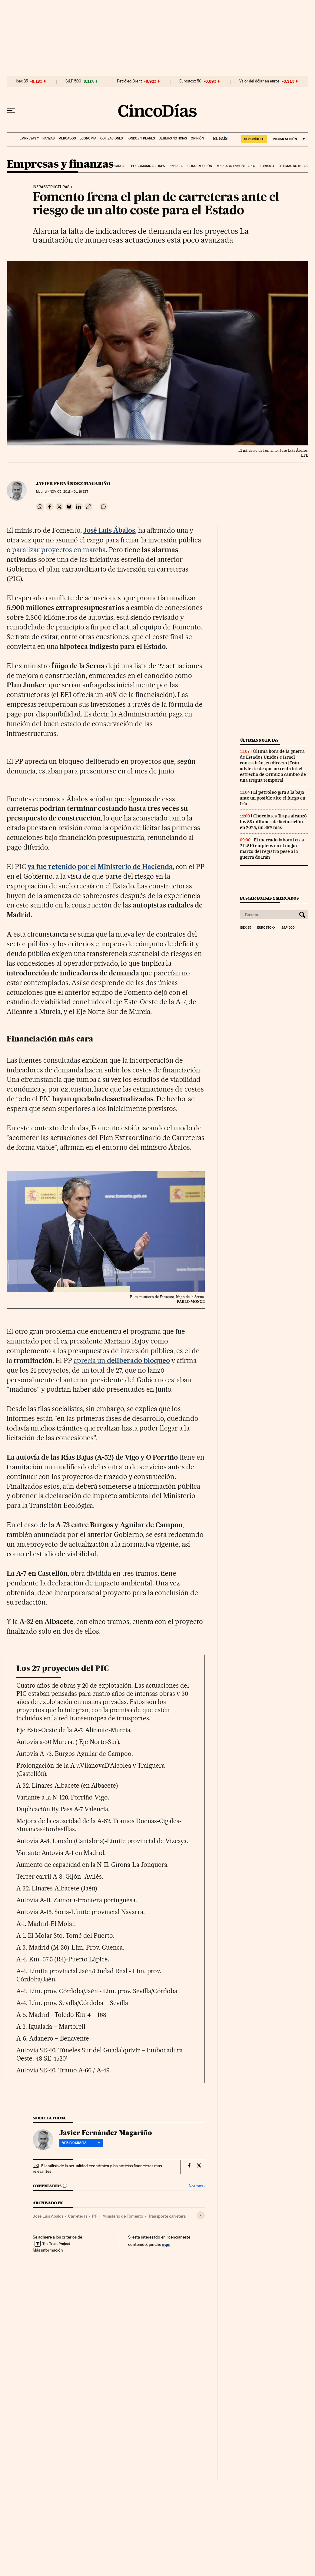 The height and width of the screenshot is (2576, 315). What do you see at coordinates (173, 138) in the screenshot?
I see `Últimas noticias` at bounding box center [173, 138].